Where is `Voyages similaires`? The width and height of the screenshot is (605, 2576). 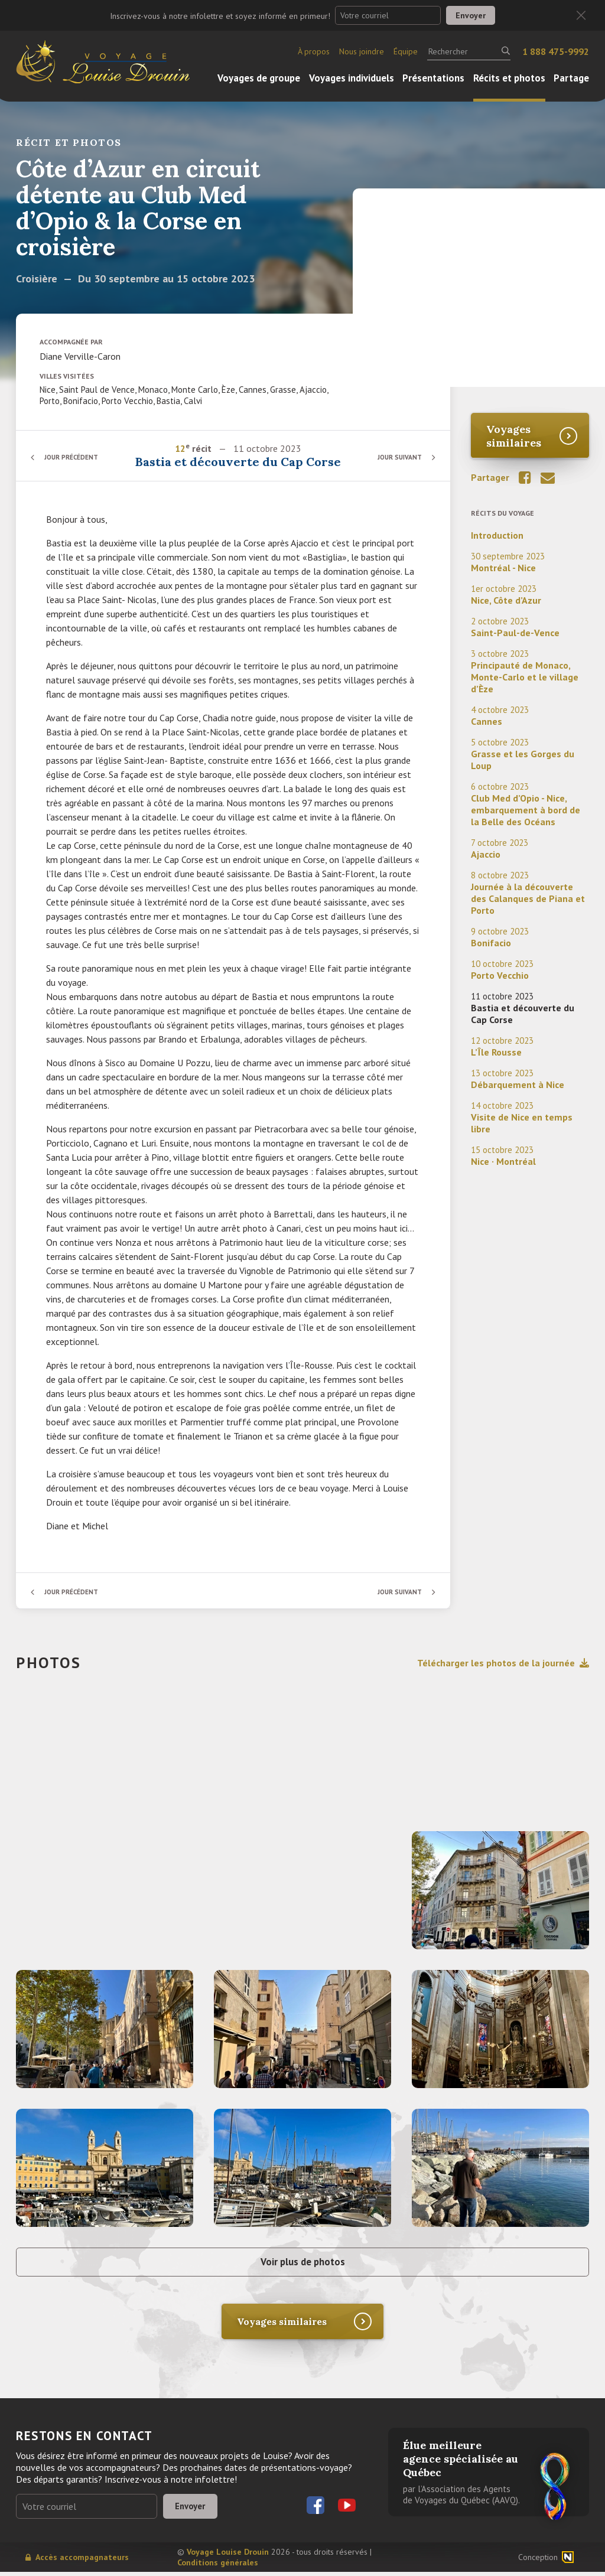
Voyages similaires is located at coordinates (513, 436).